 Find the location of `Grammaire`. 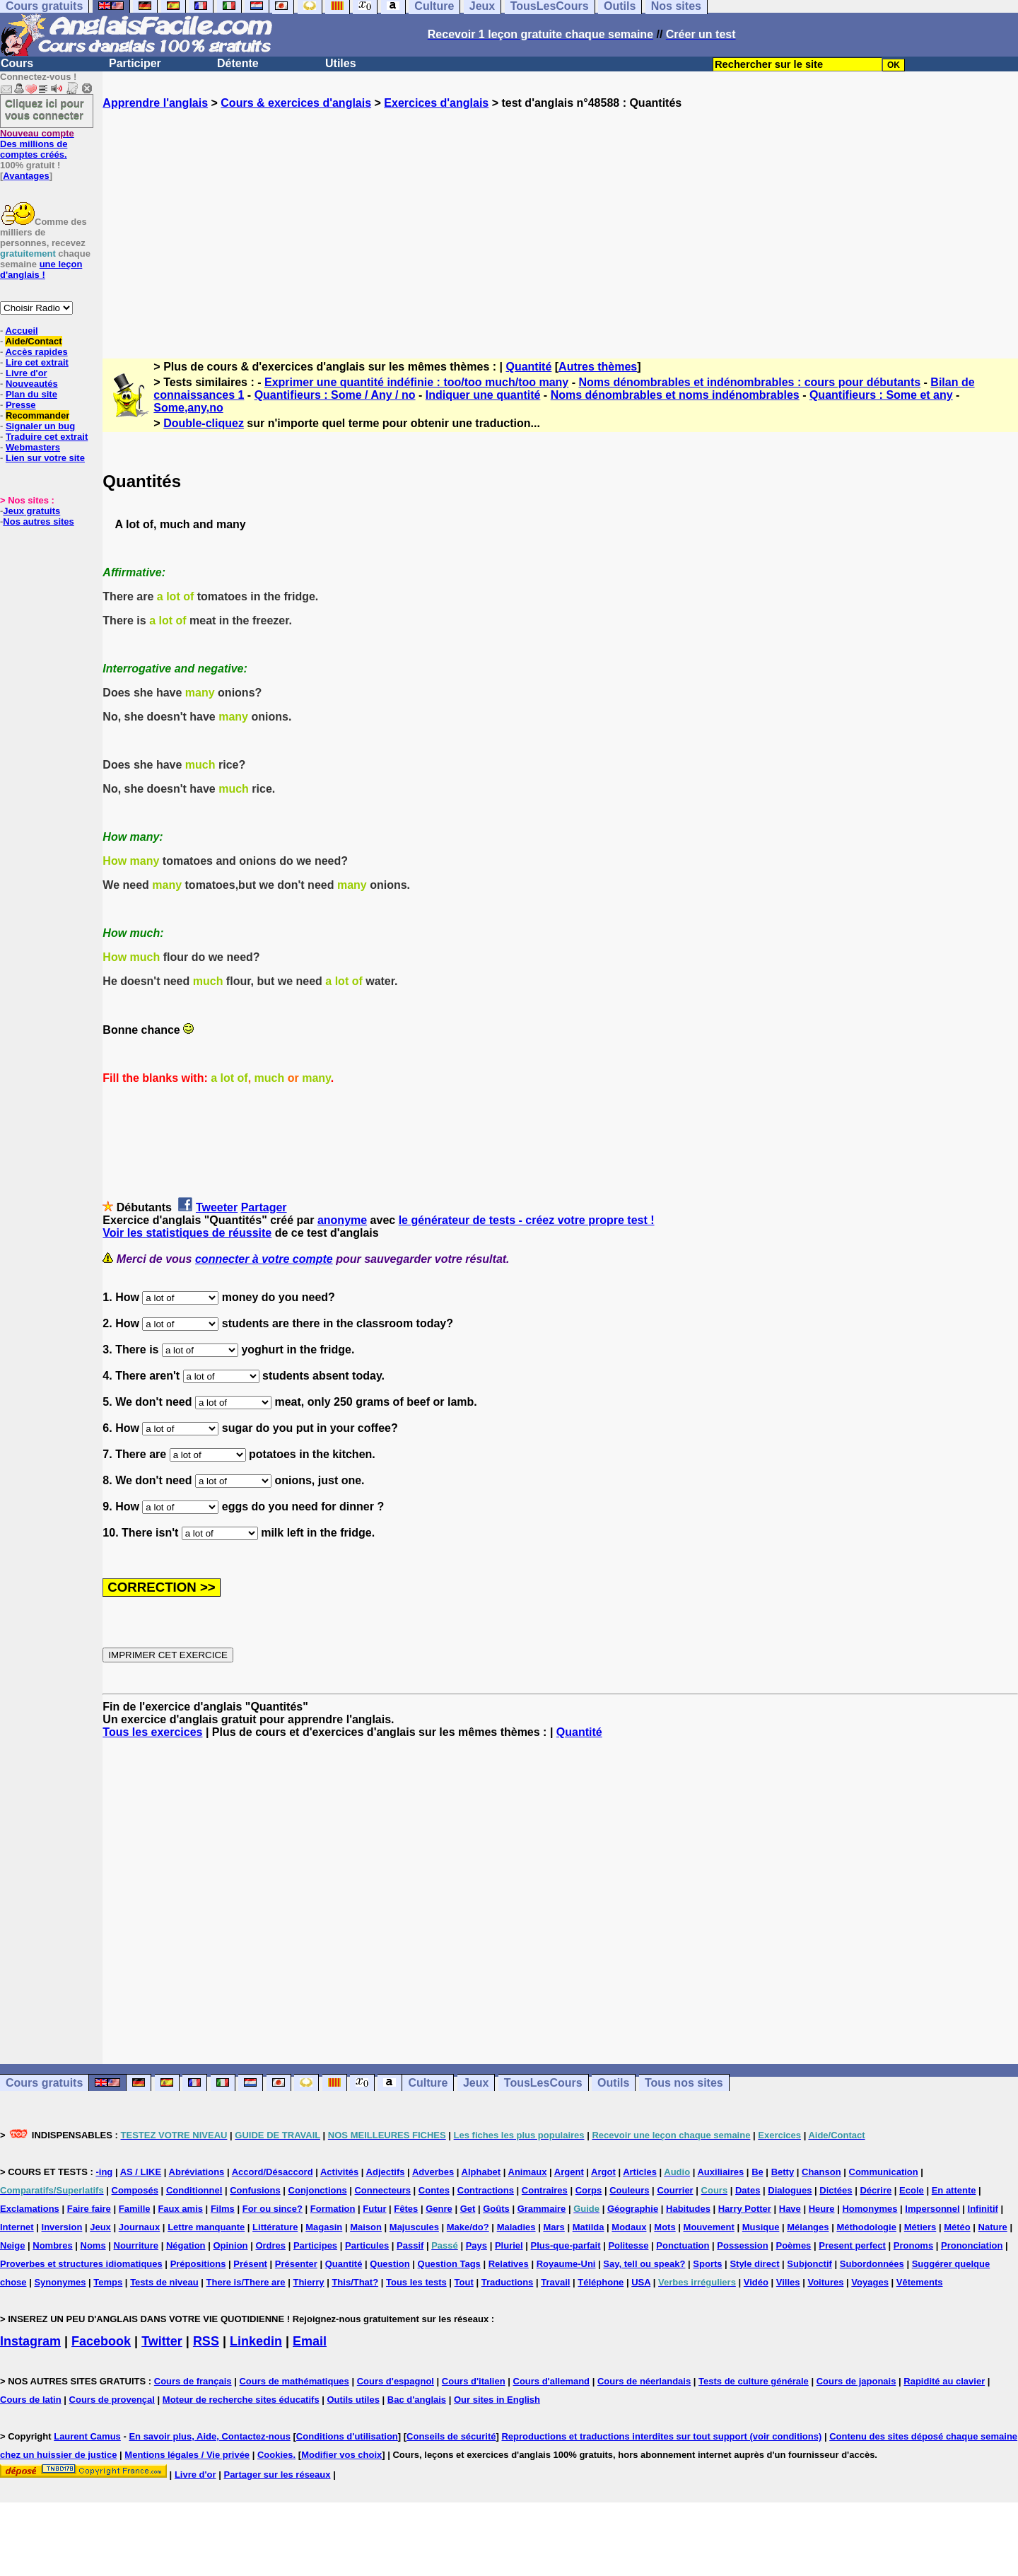

Grammaire is located at coordinates (541, 2208).